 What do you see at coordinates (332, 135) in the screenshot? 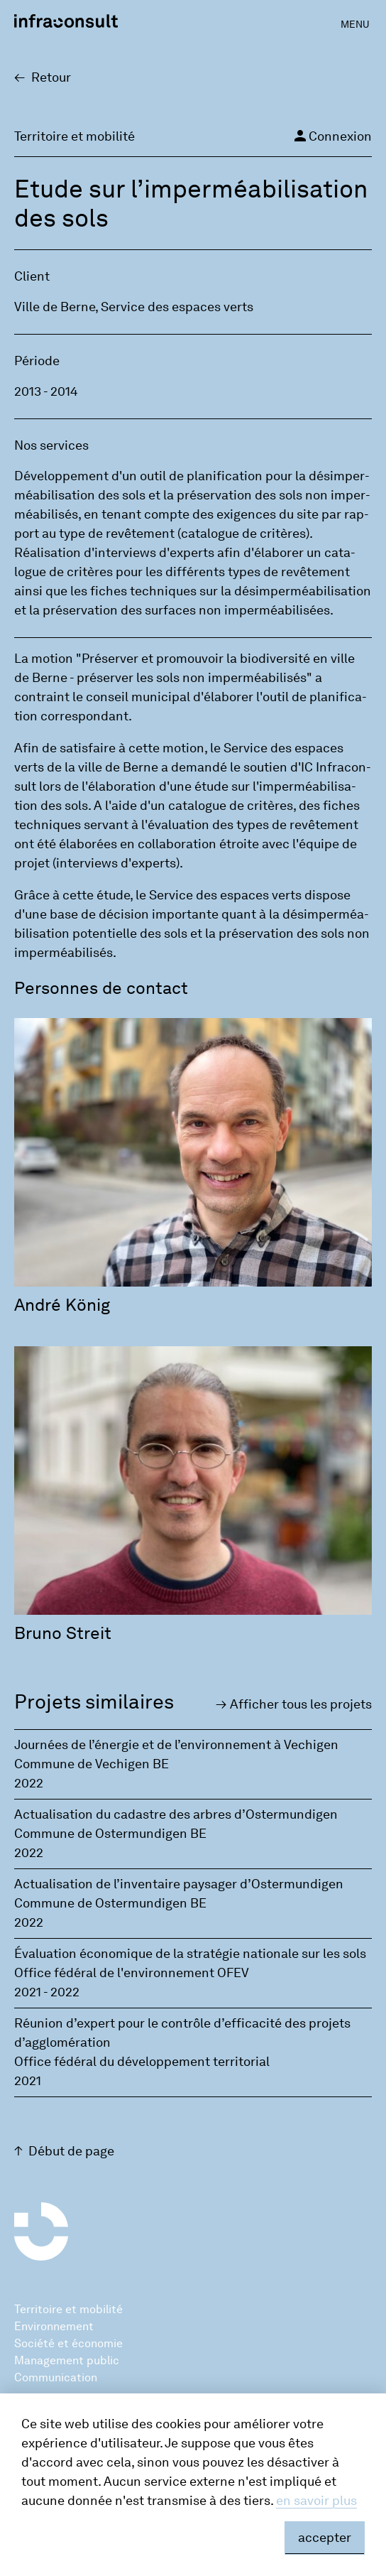
I see `Connexion` at bounding box center [332, 135].